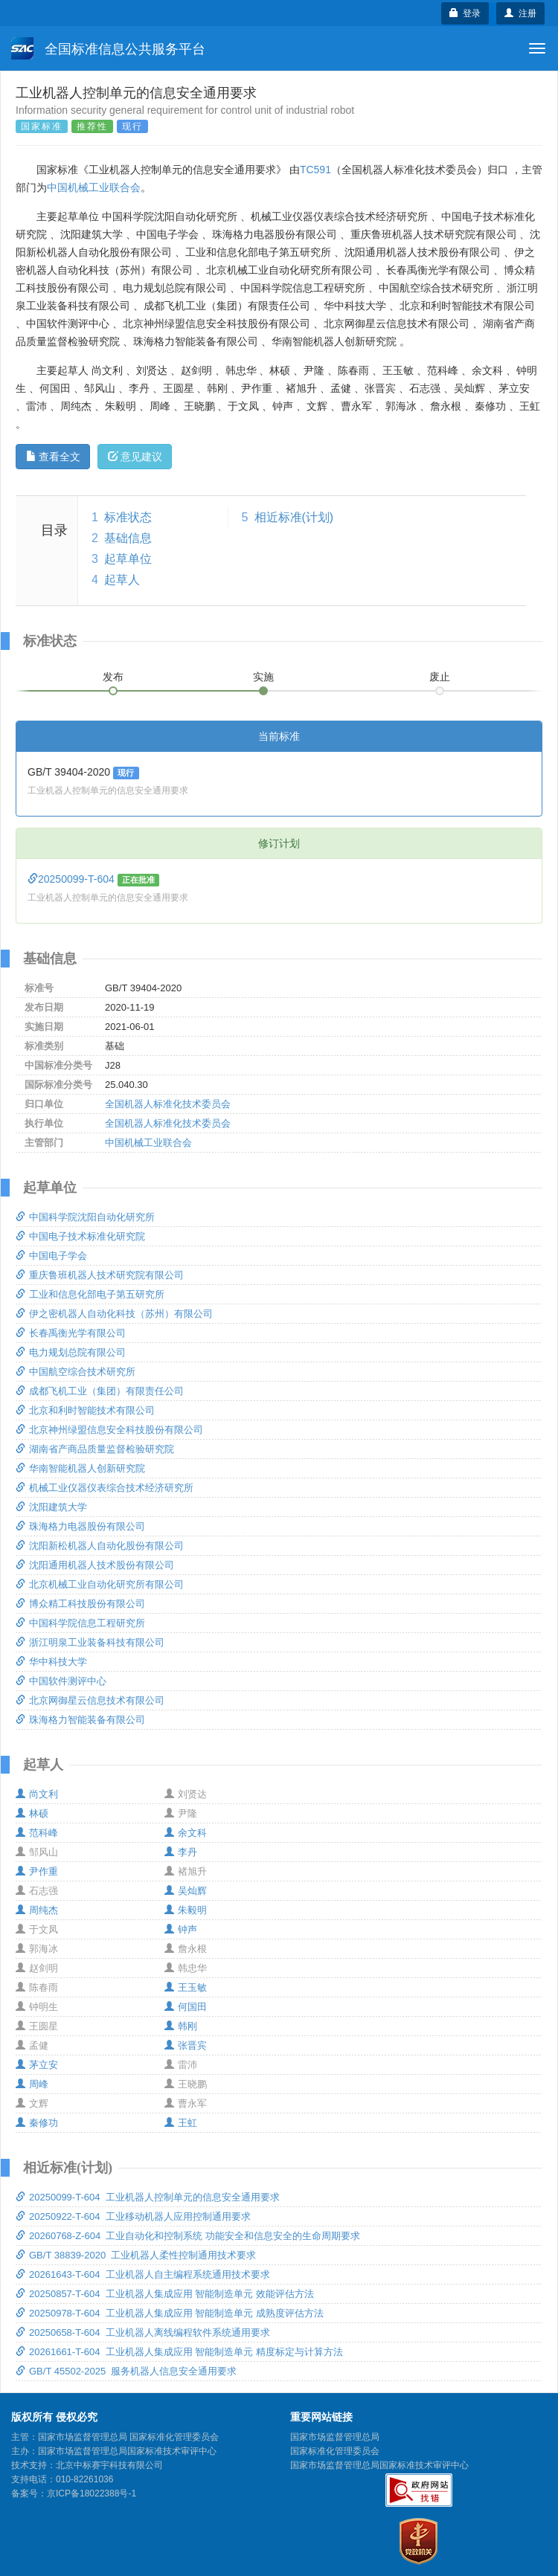 The image size is (558, 2576). What do you see at coordinates (185, 1910) in the screenshot?
I see `朱毅明` at bounding box center [185, 1910].